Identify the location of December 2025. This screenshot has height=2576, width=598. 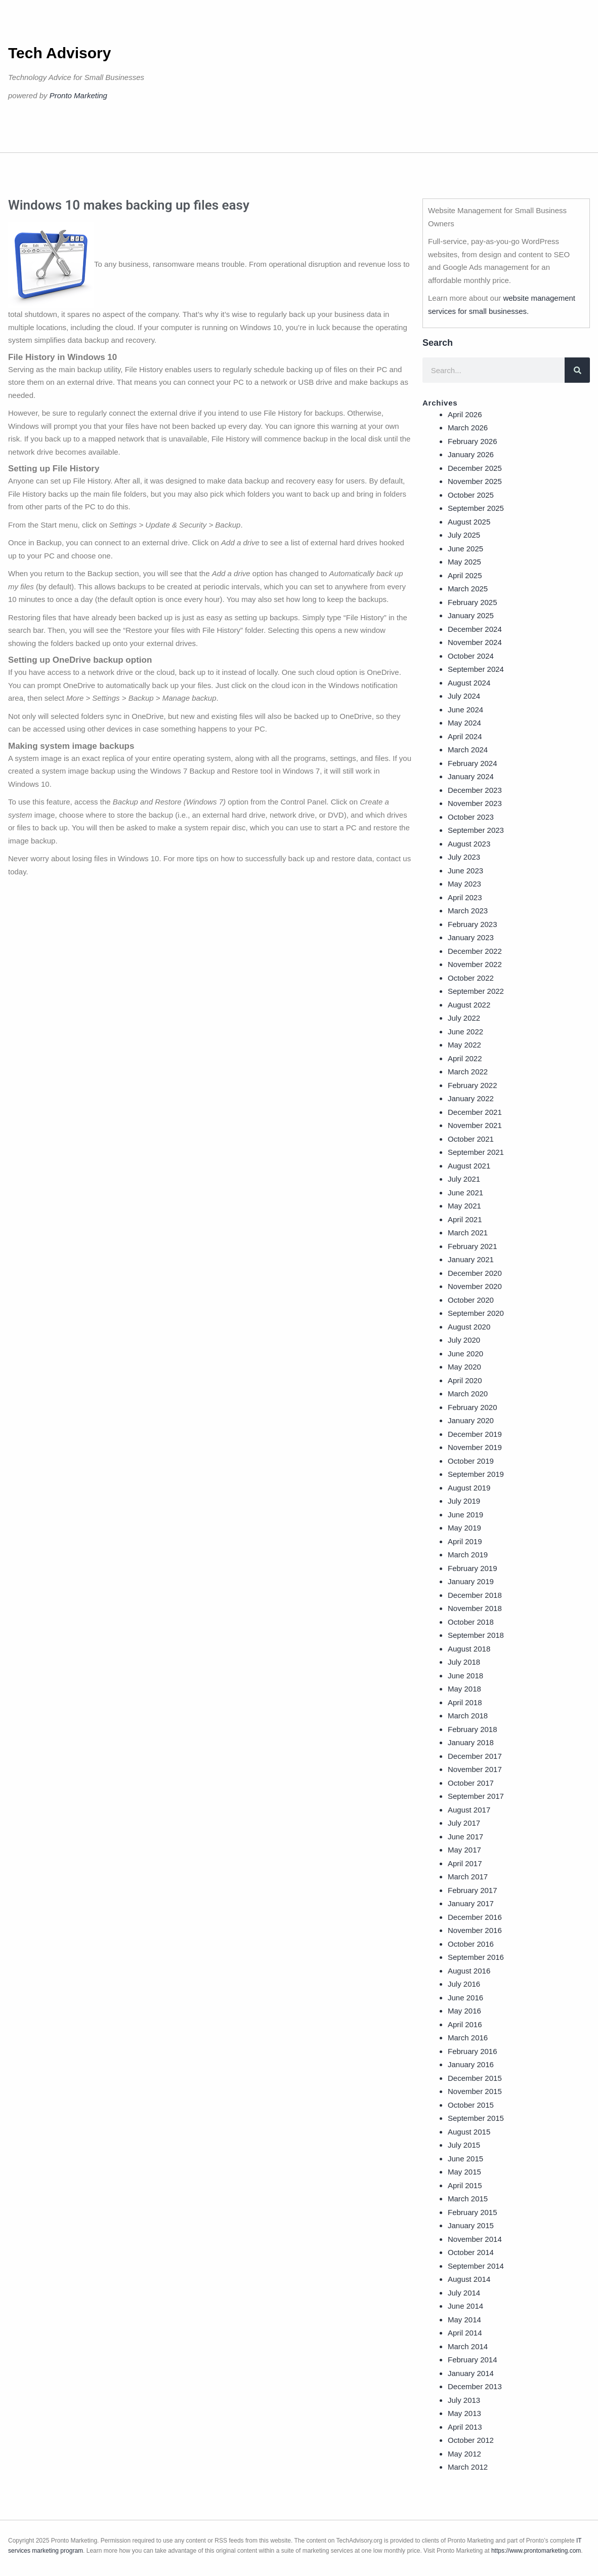
(475, 468).